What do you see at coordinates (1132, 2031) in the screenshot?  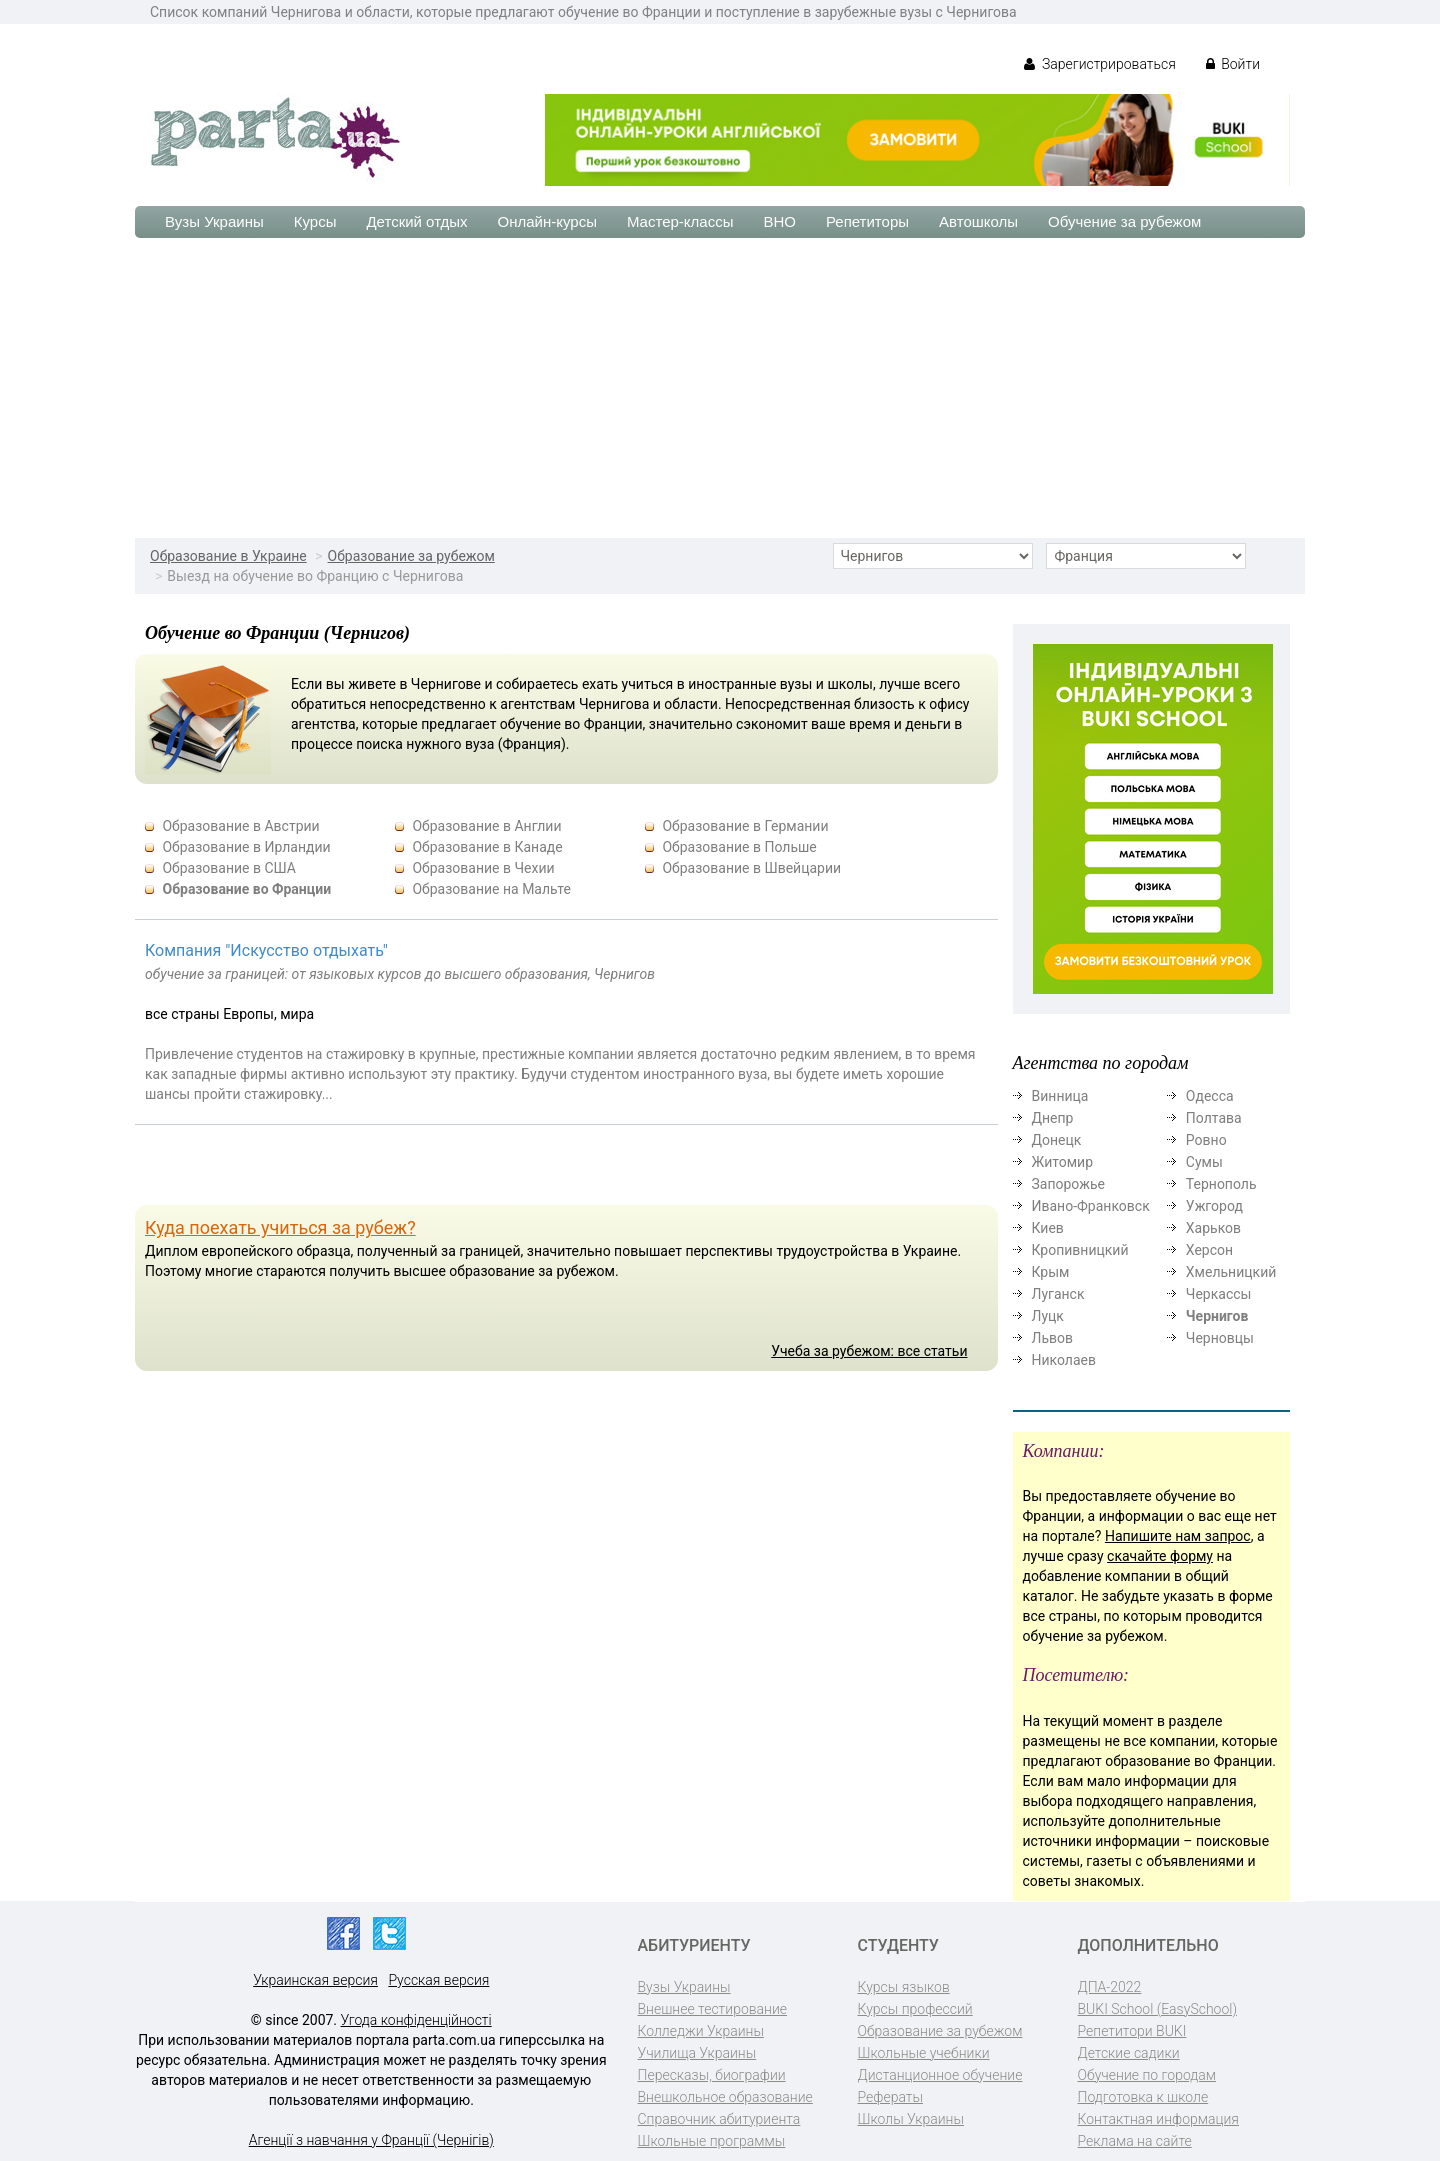 I see `Репетитори BUKI` at bounding box center [1132, 2031].